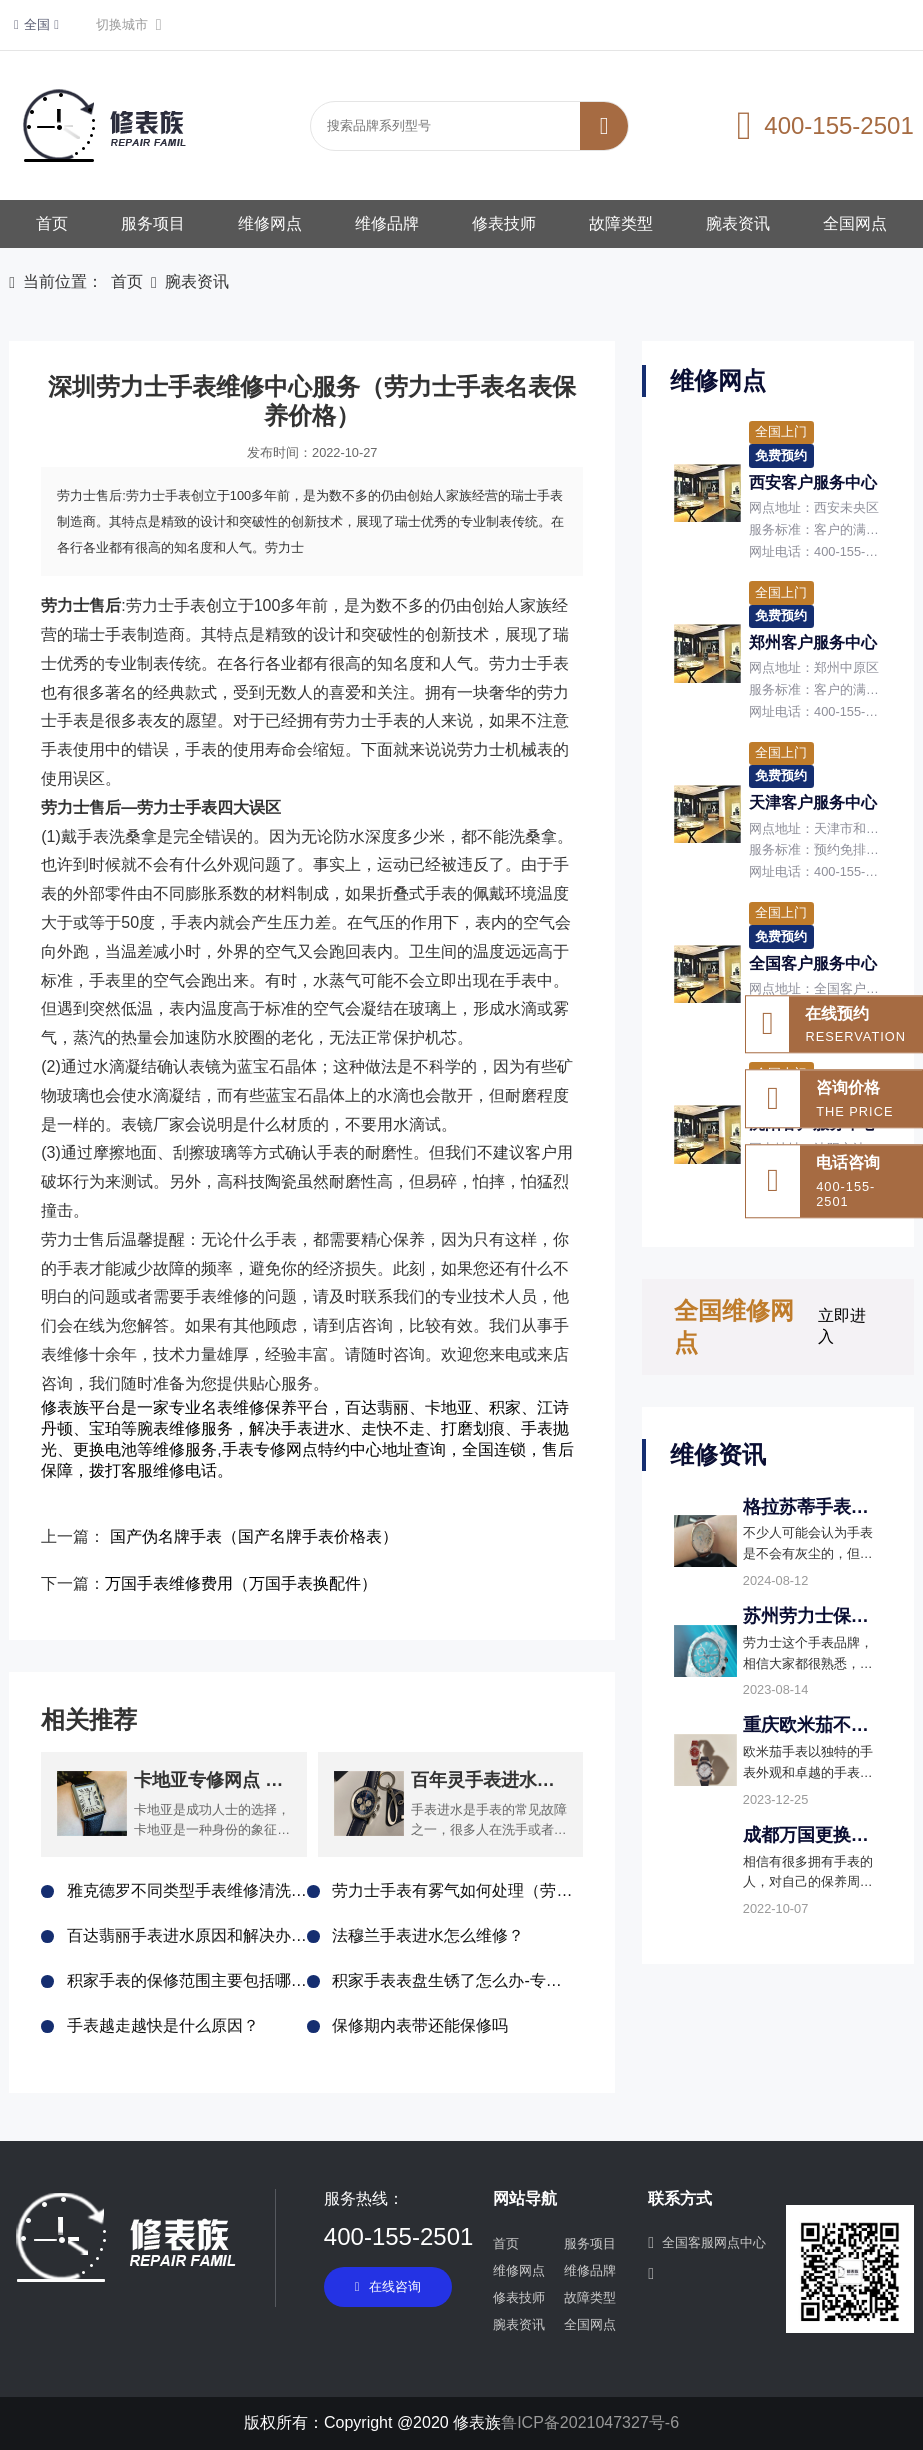 The width and height of the screenshot is (923, 2450). I want to click on 故障类型, so click(621, 223).